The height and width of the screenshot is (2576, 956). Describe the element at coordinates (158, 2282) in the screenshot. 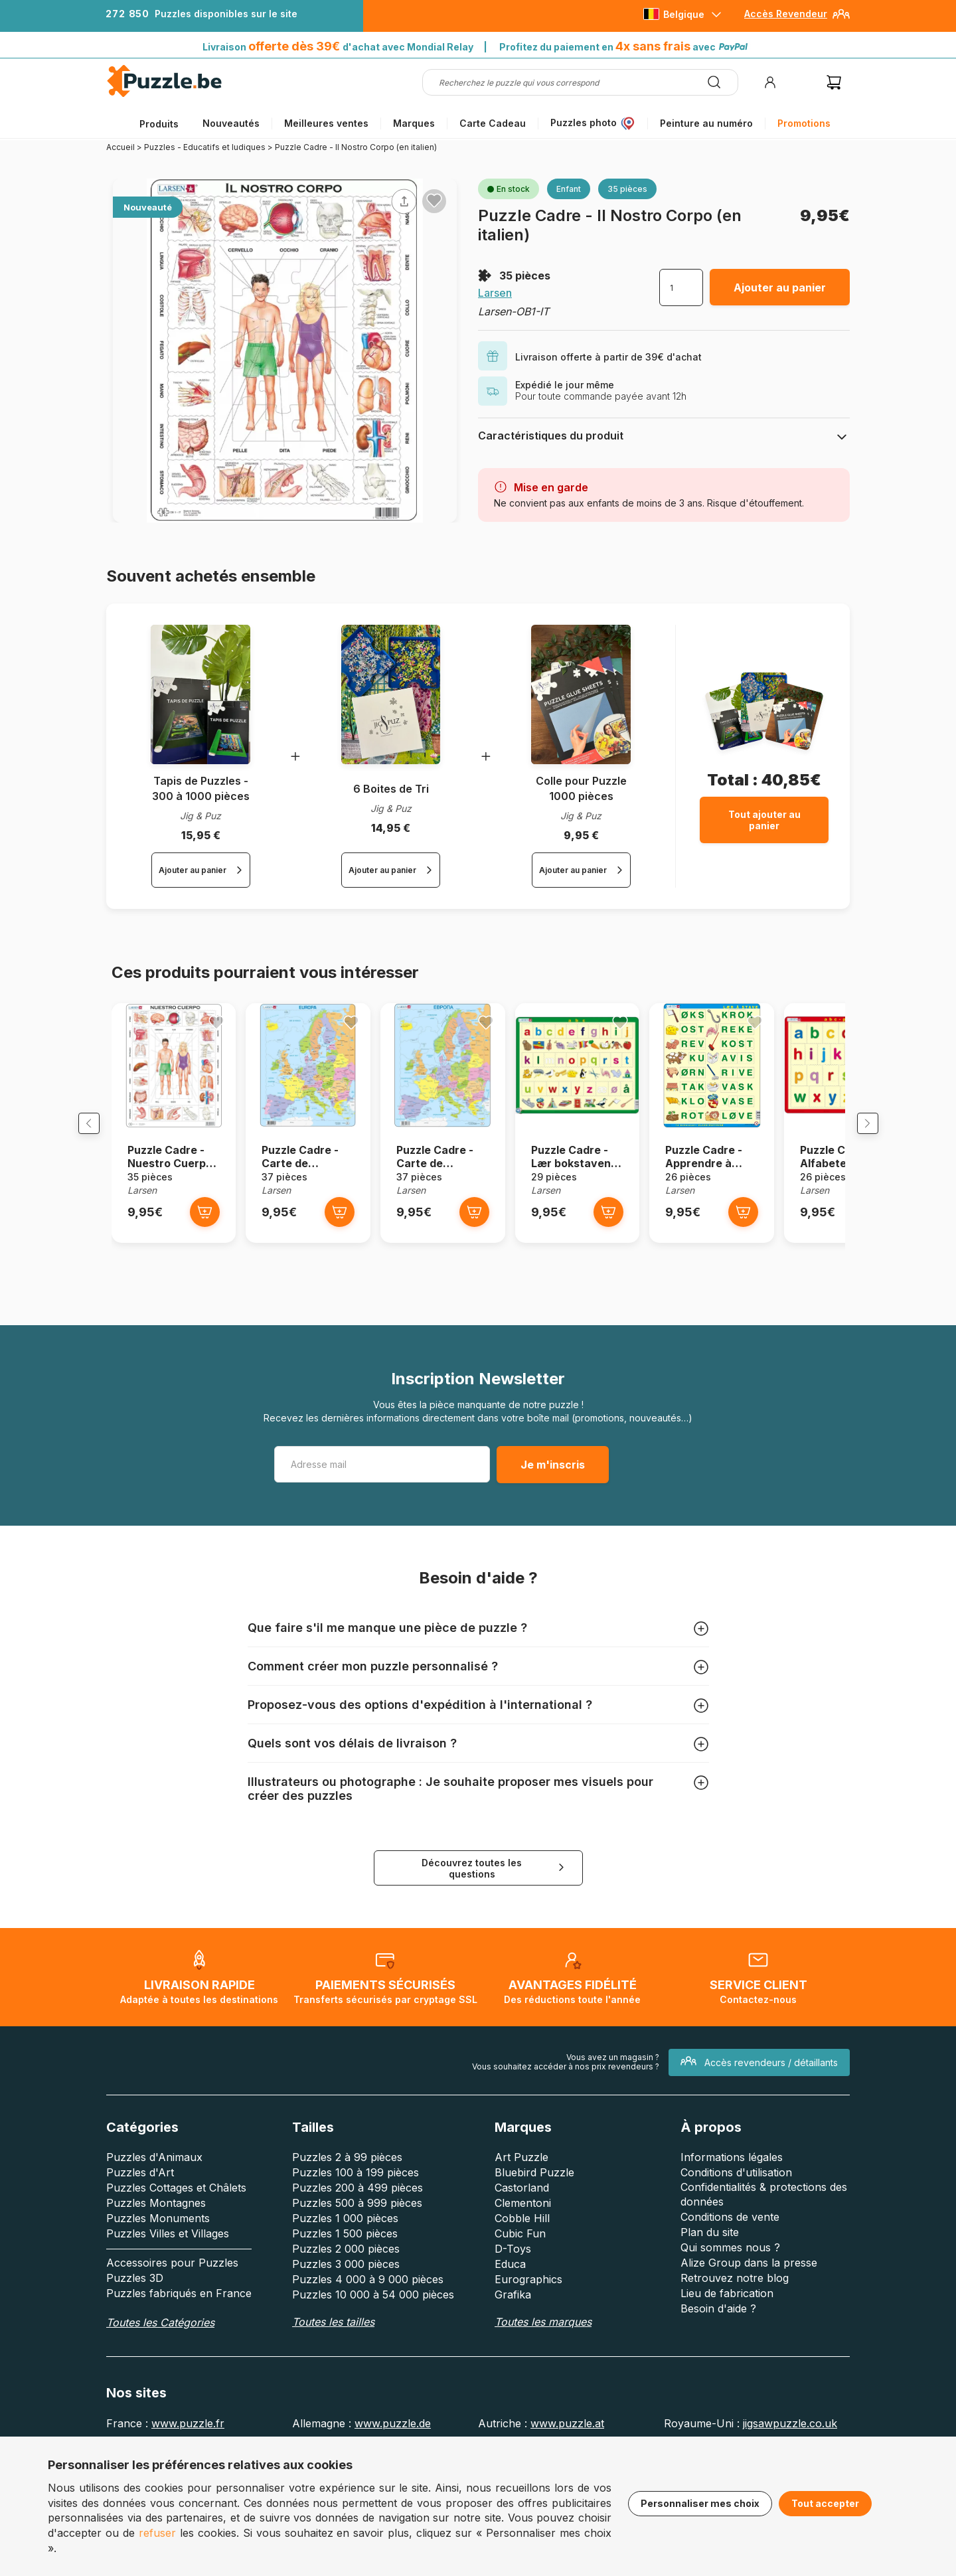

I see `Puzzles Monuments` at that location.